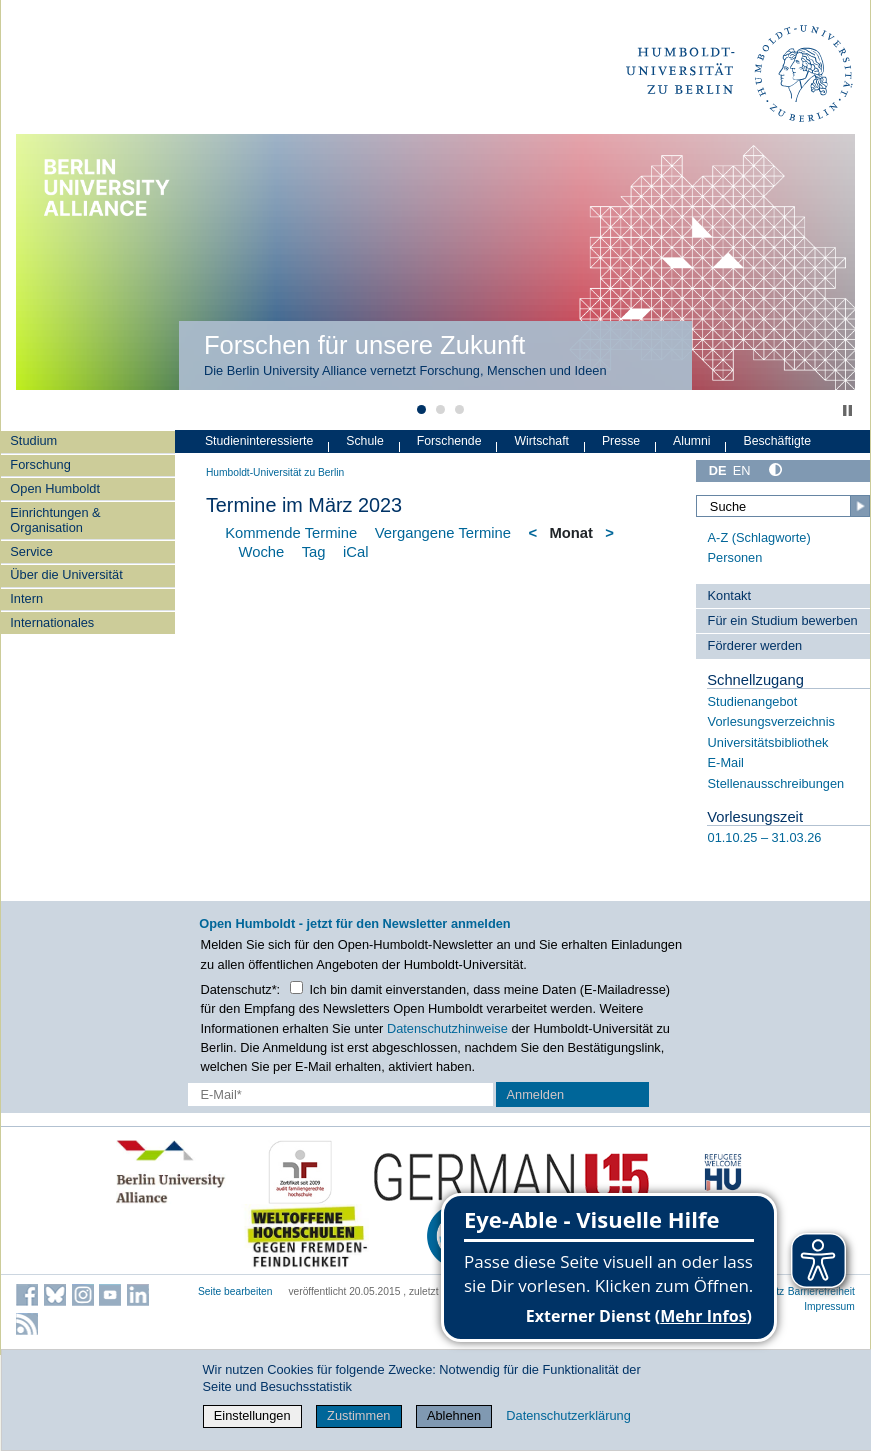 The image size is (871, 1451). What do you see at coordinates (52, 622) in the screenshot?
I see `Internationales` at bounding box center [52, 622].